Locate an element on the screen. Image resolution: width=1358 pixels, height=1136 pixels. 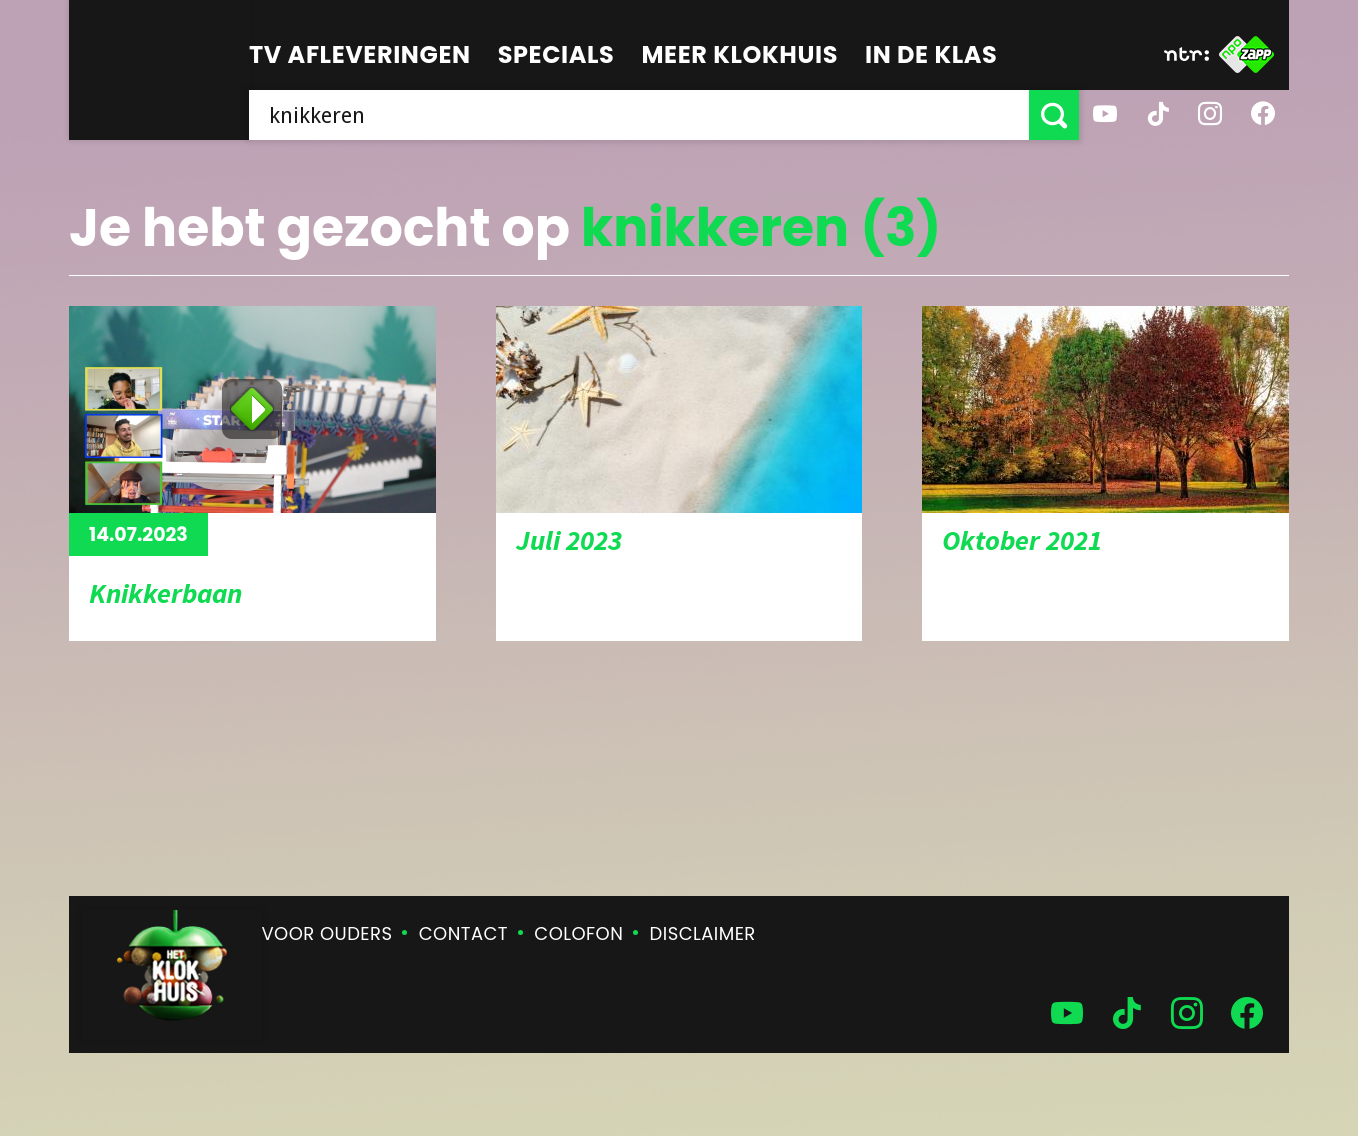
Contact is located at coordinates (463, 933).